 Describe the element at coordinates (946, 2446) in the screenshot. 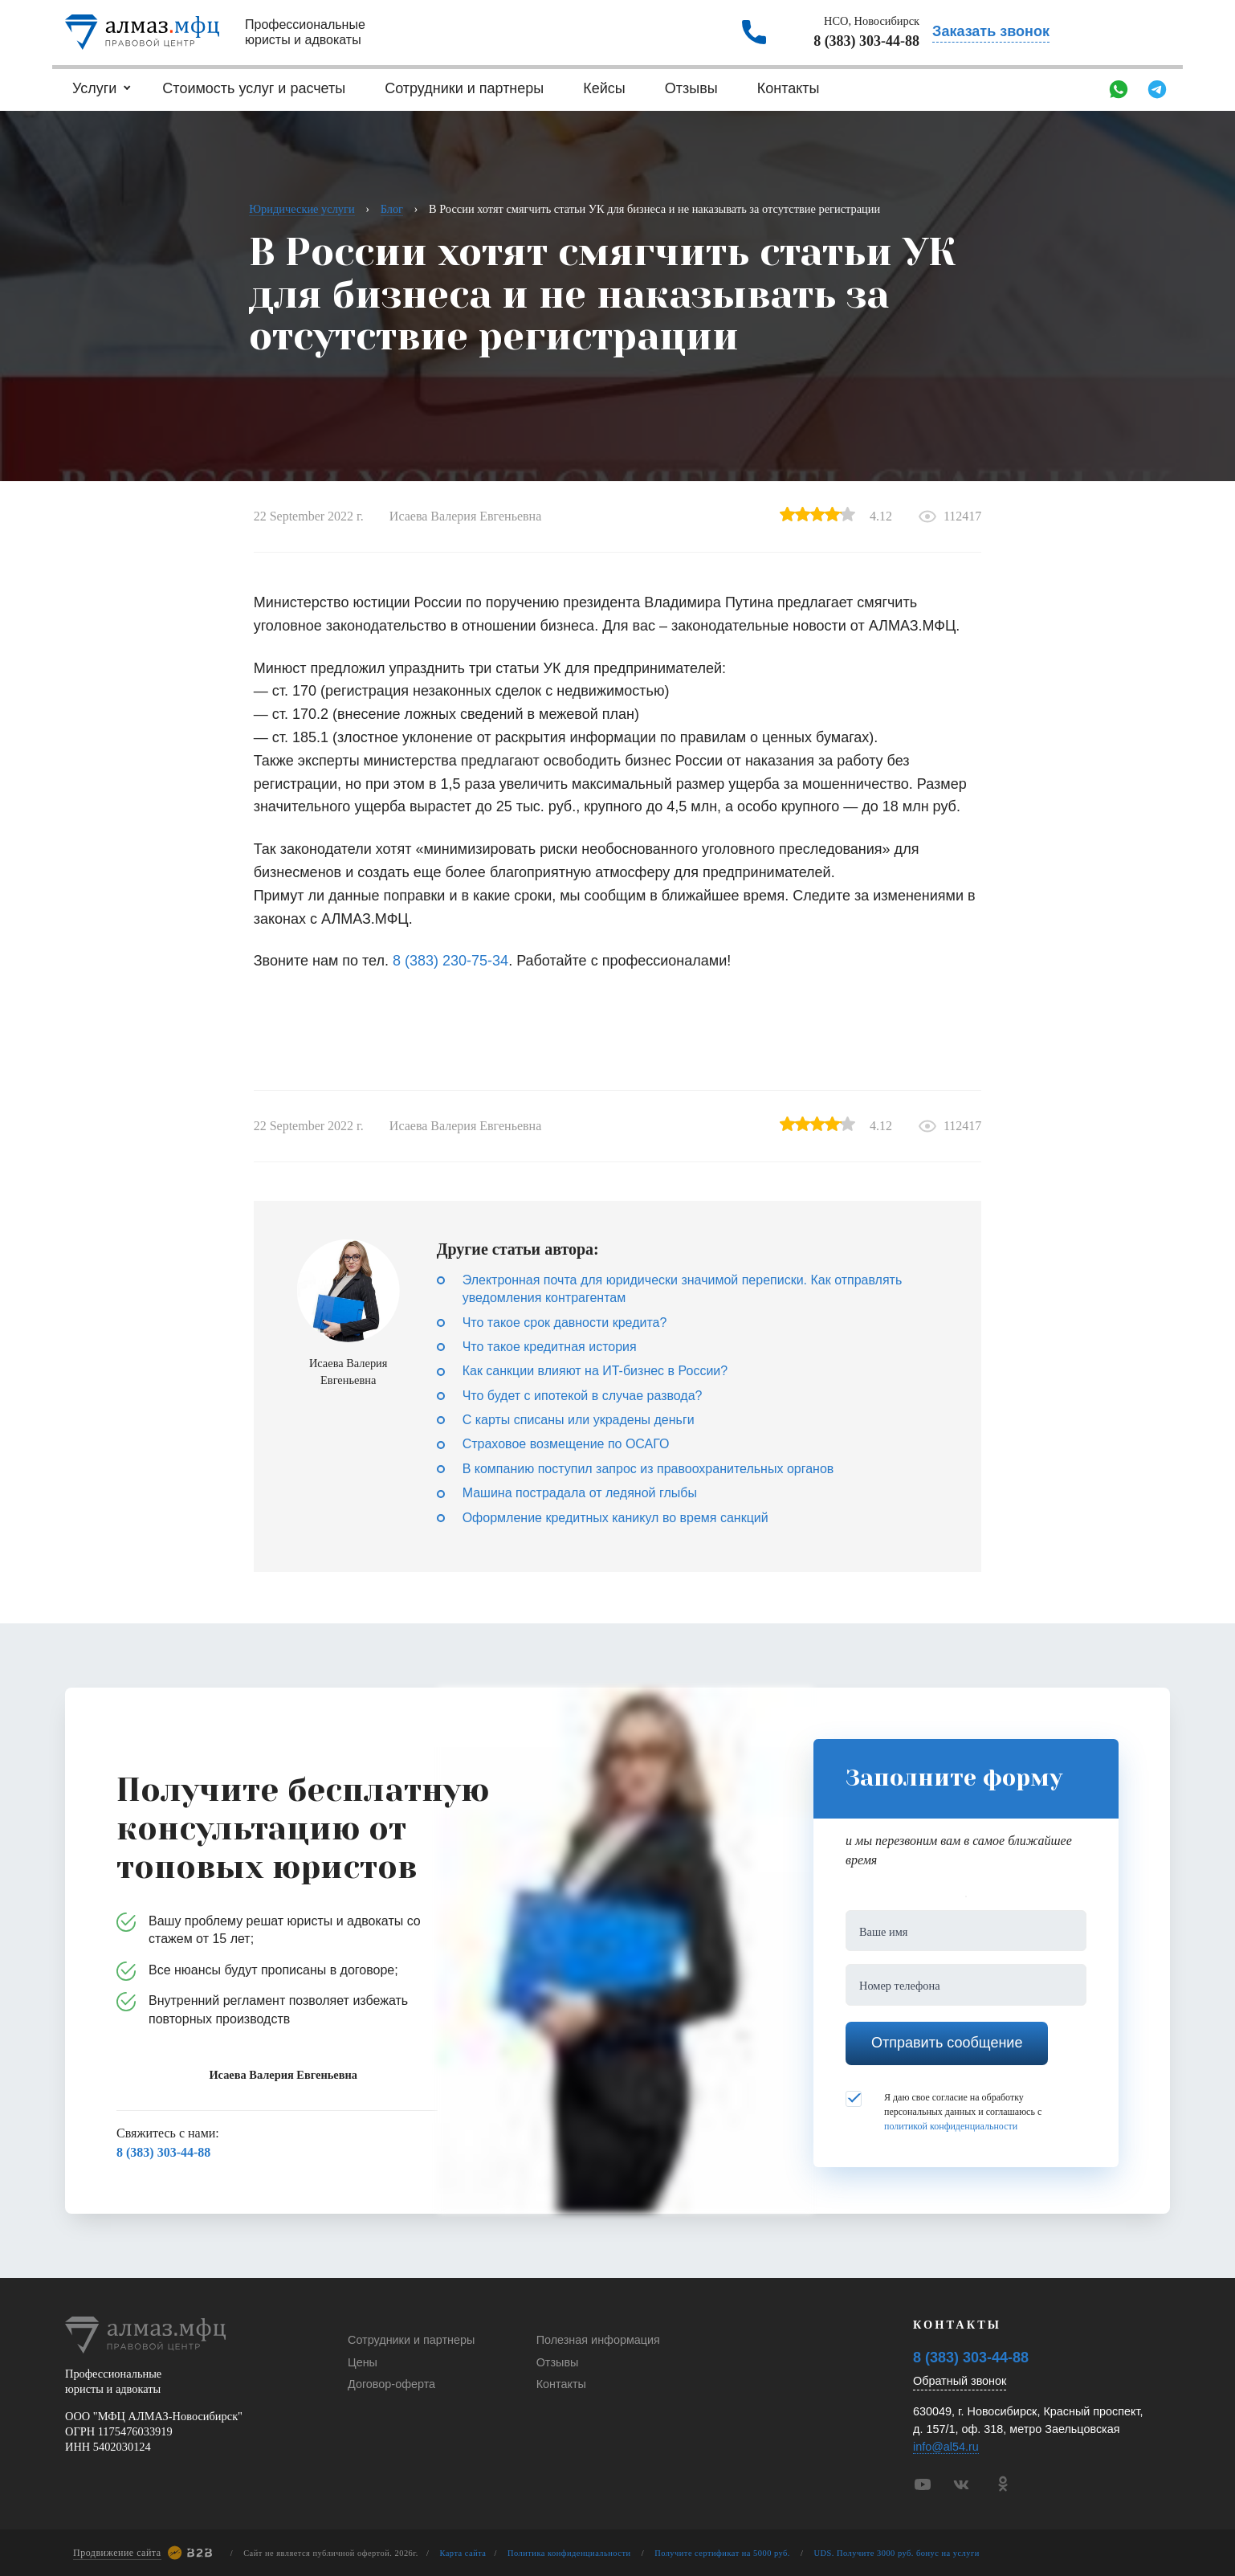

I see `info@al54.ru` at that location.